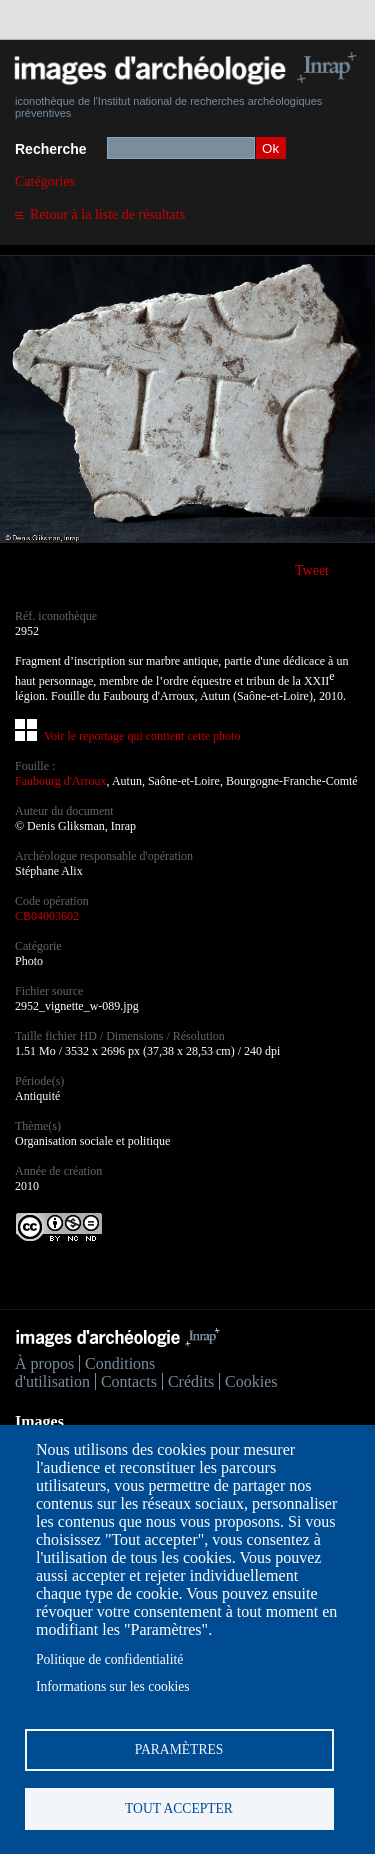 This screenshot has width=375, height=1854. I want to click on Crédits, so click(191, 1381).